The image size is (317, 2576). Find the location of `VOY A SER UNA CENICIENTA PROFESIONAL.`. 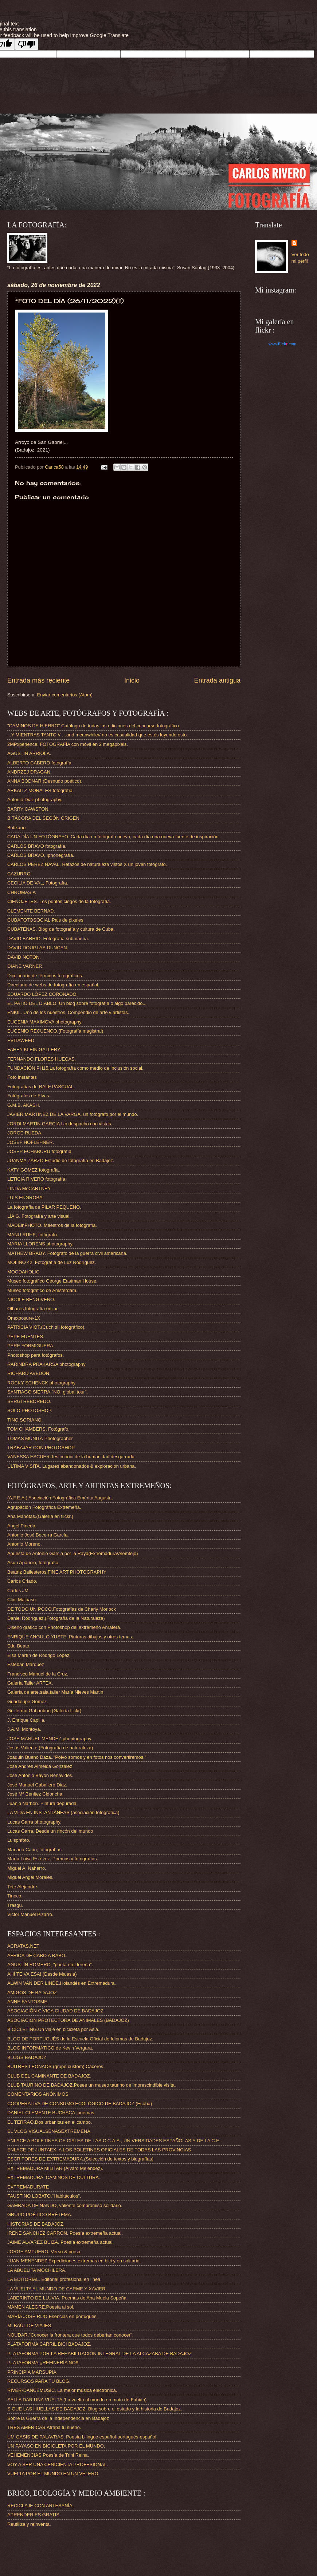

VOY A SER UNA CENICIENTA PROFESIONAL. is located at coordinates (57, 2464).